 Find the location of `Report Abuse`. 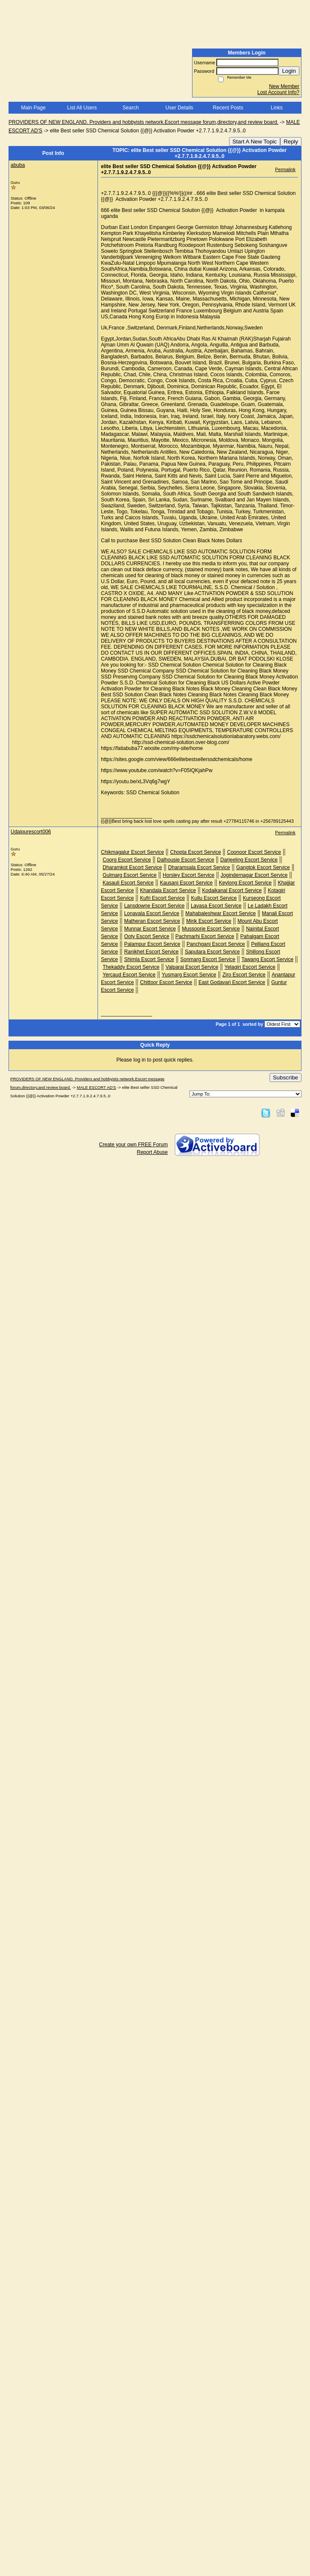

Report Abuse is located at coordinates (152, 1152).